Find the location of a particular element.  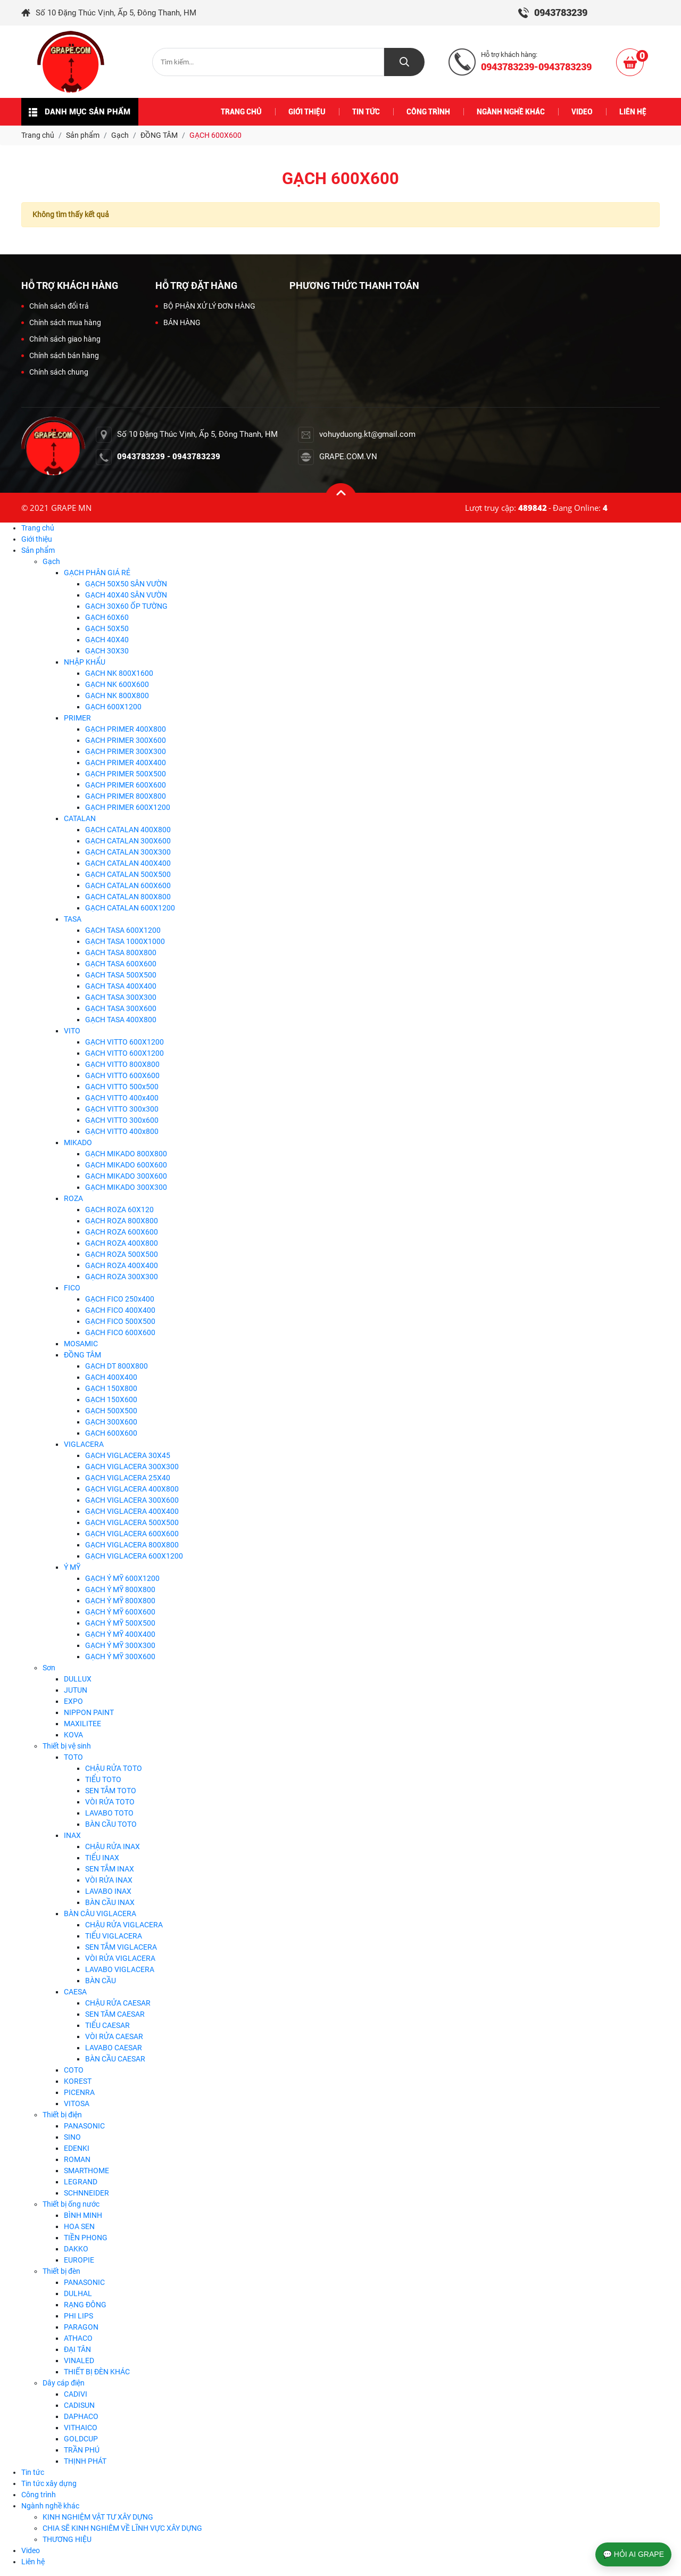

GẠCH PRIMER 600X1200 is located at coordinates (127, 807).